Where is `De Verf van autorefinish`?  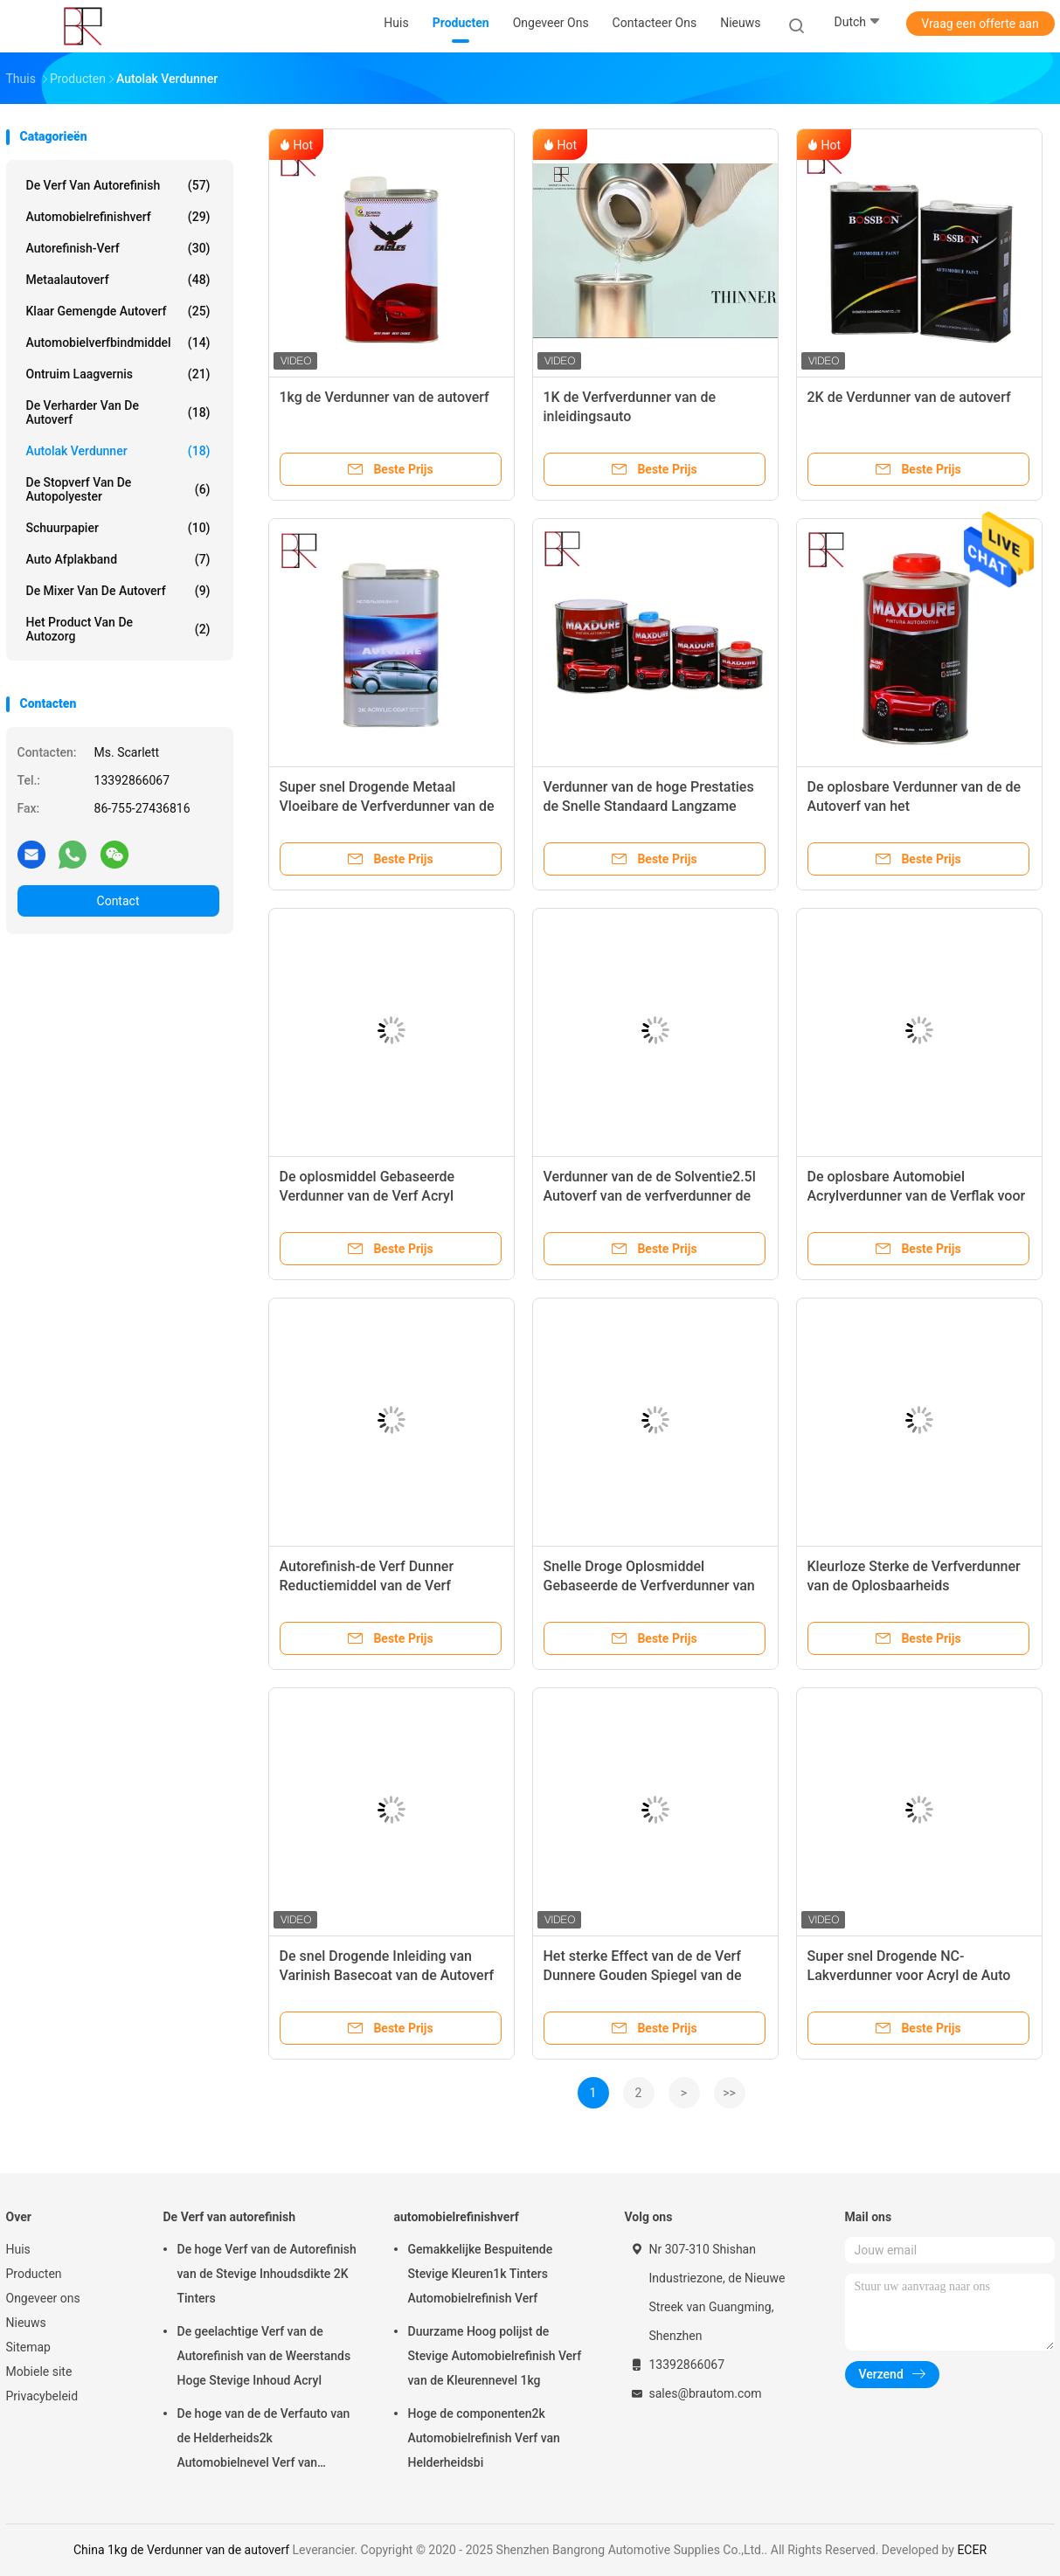 De Verf van autorefinish is located at coordinates (118, 185).